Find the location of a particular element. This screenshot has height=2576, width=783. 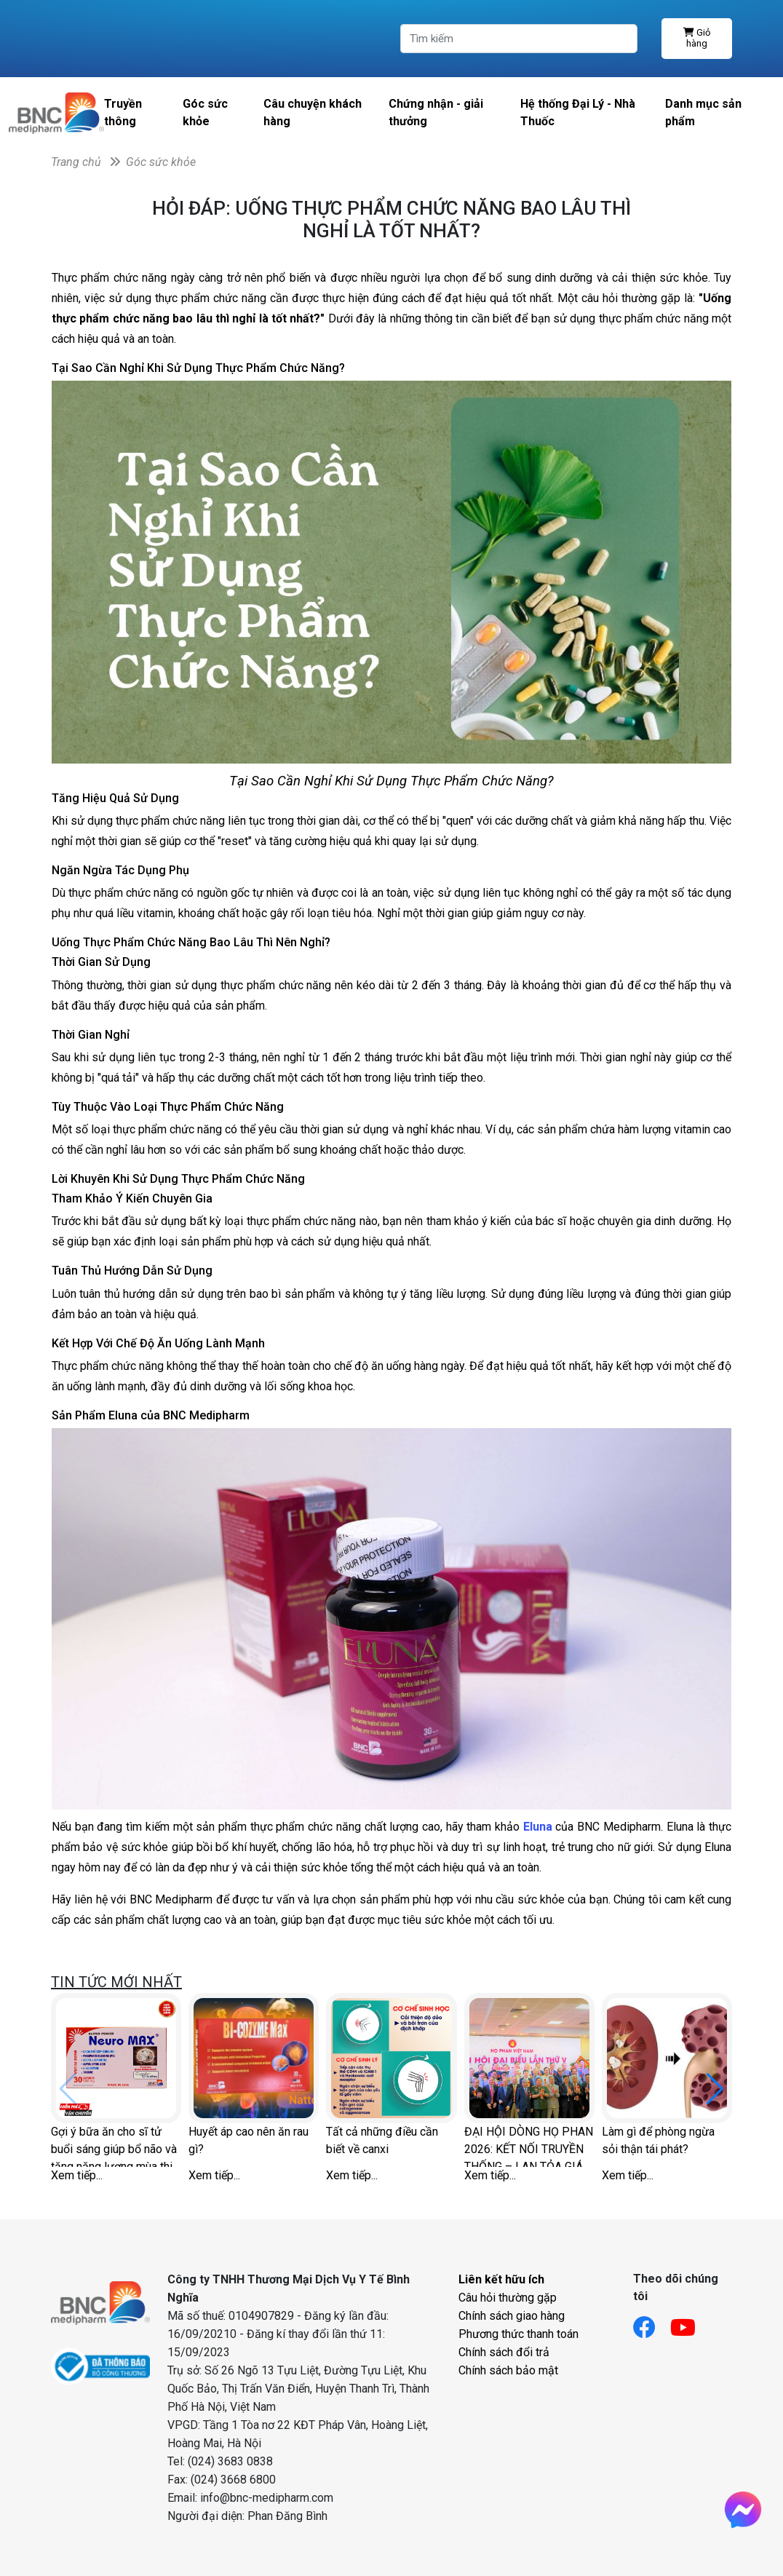

Chính sách đổi trả is located at coordinates (503, 2352).